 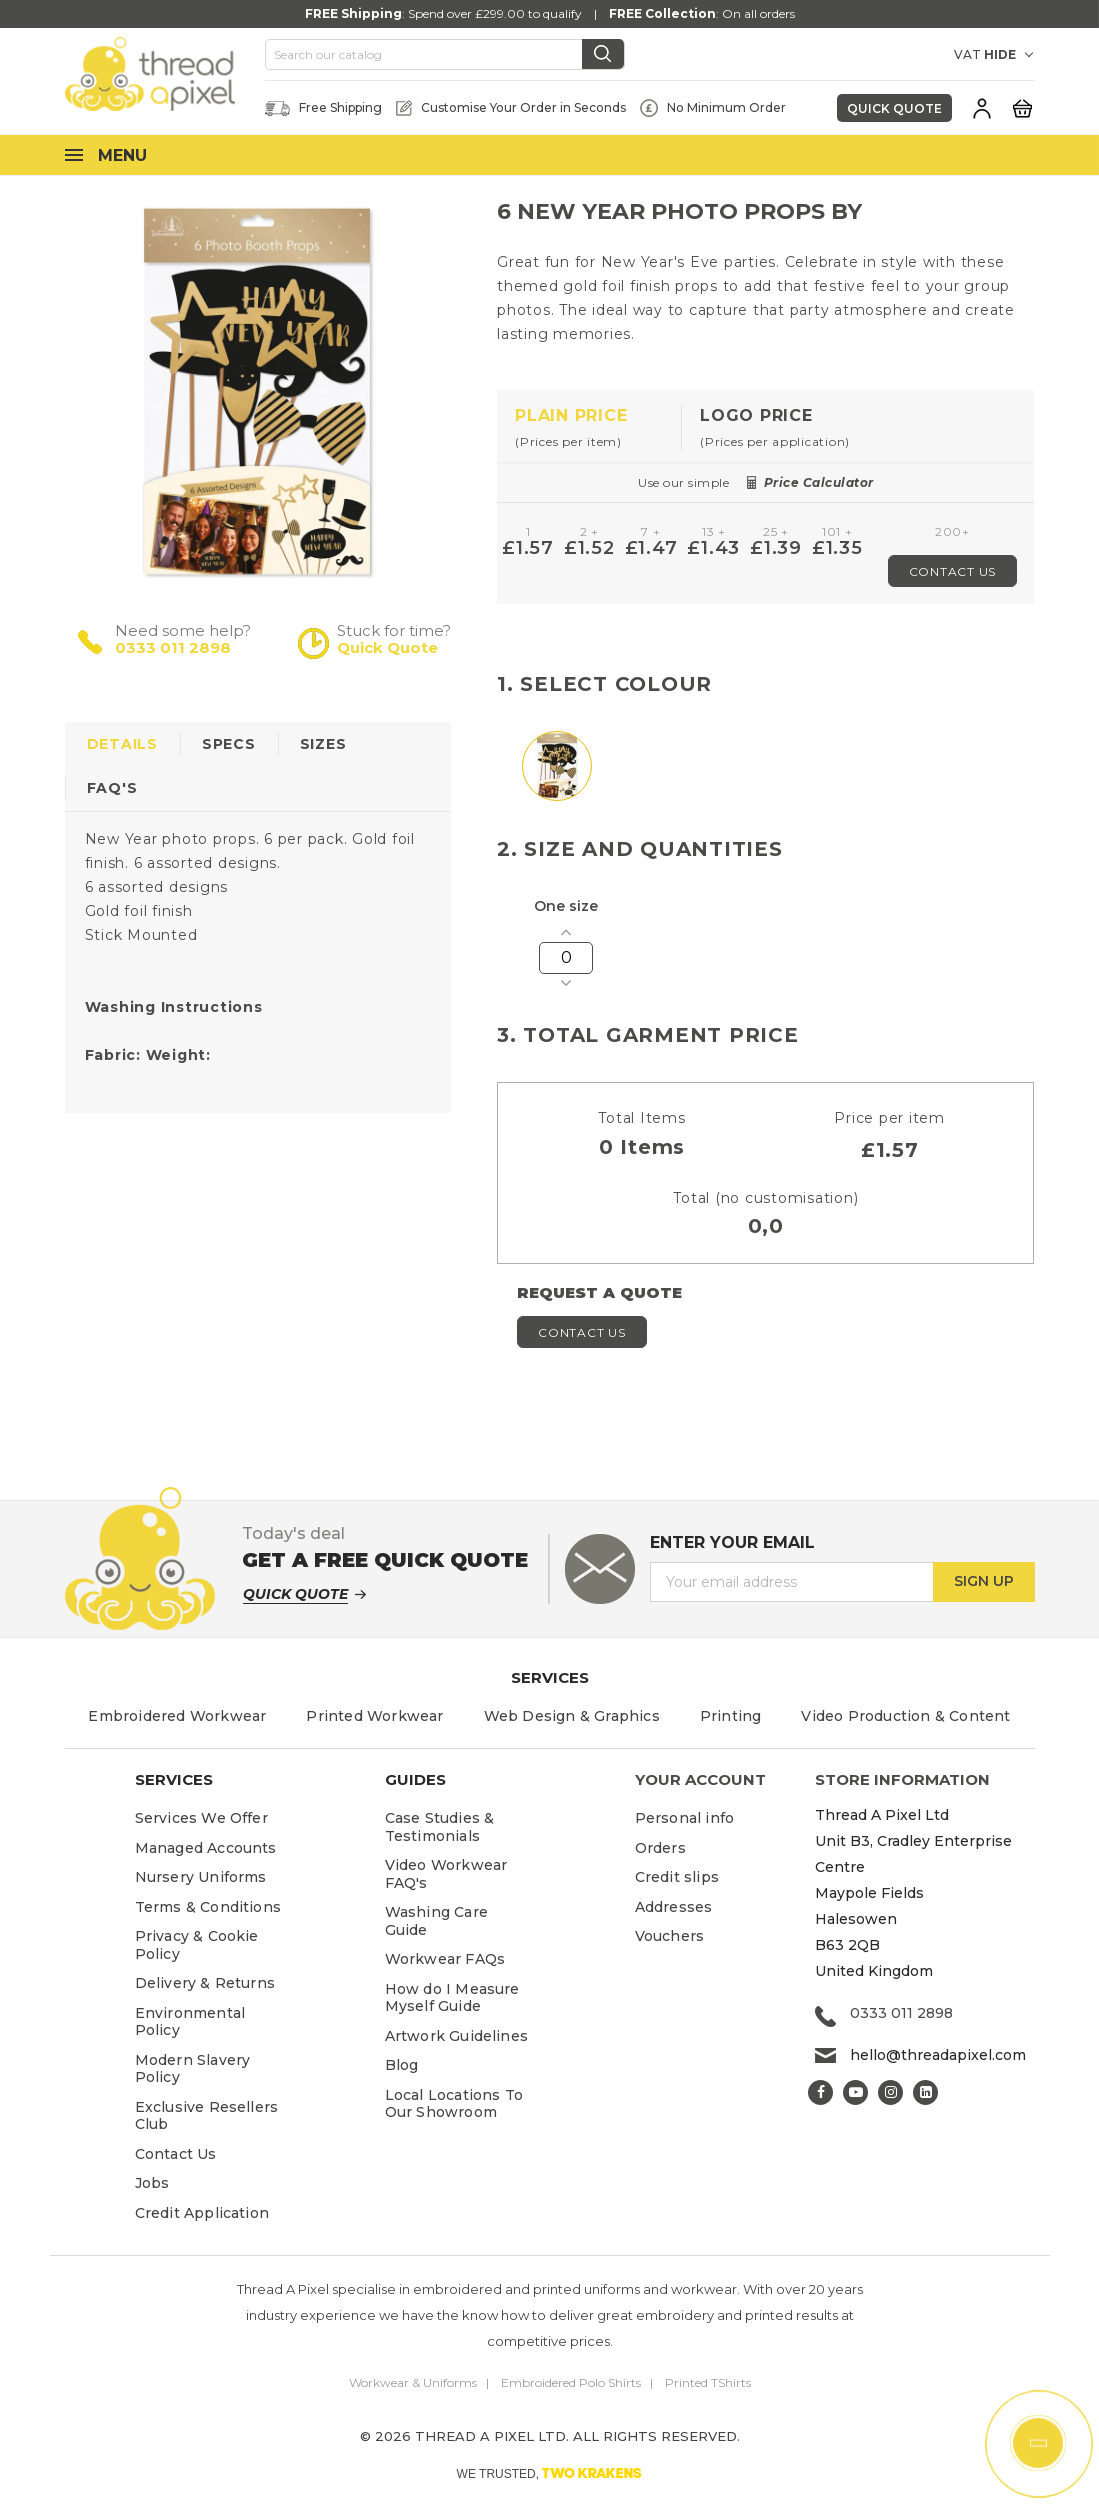 I want to click on Blog, so click(x=402, y=2065).